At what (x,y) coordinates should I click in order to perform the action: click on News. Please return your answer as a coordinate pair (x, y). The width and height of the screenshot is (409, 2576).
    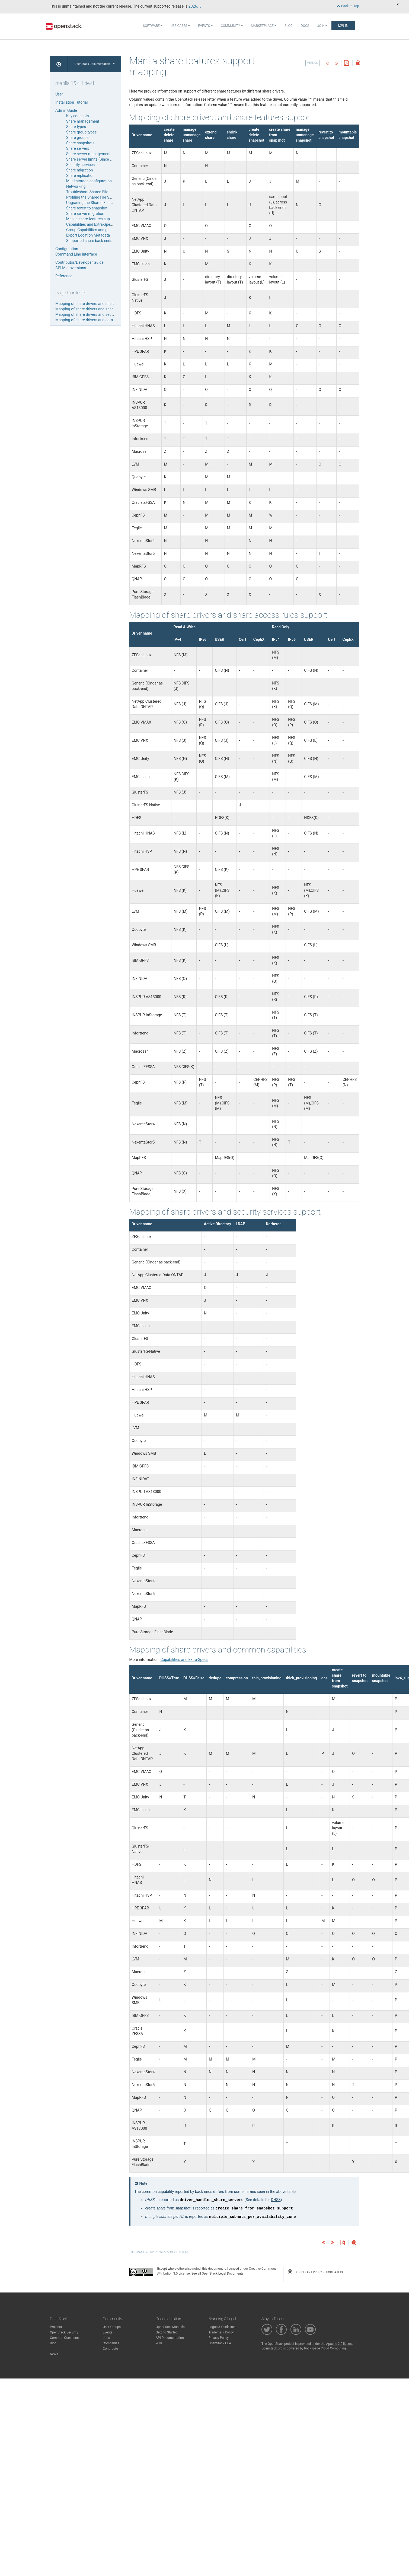
    Looking at the image, I should click on (54, 2354).